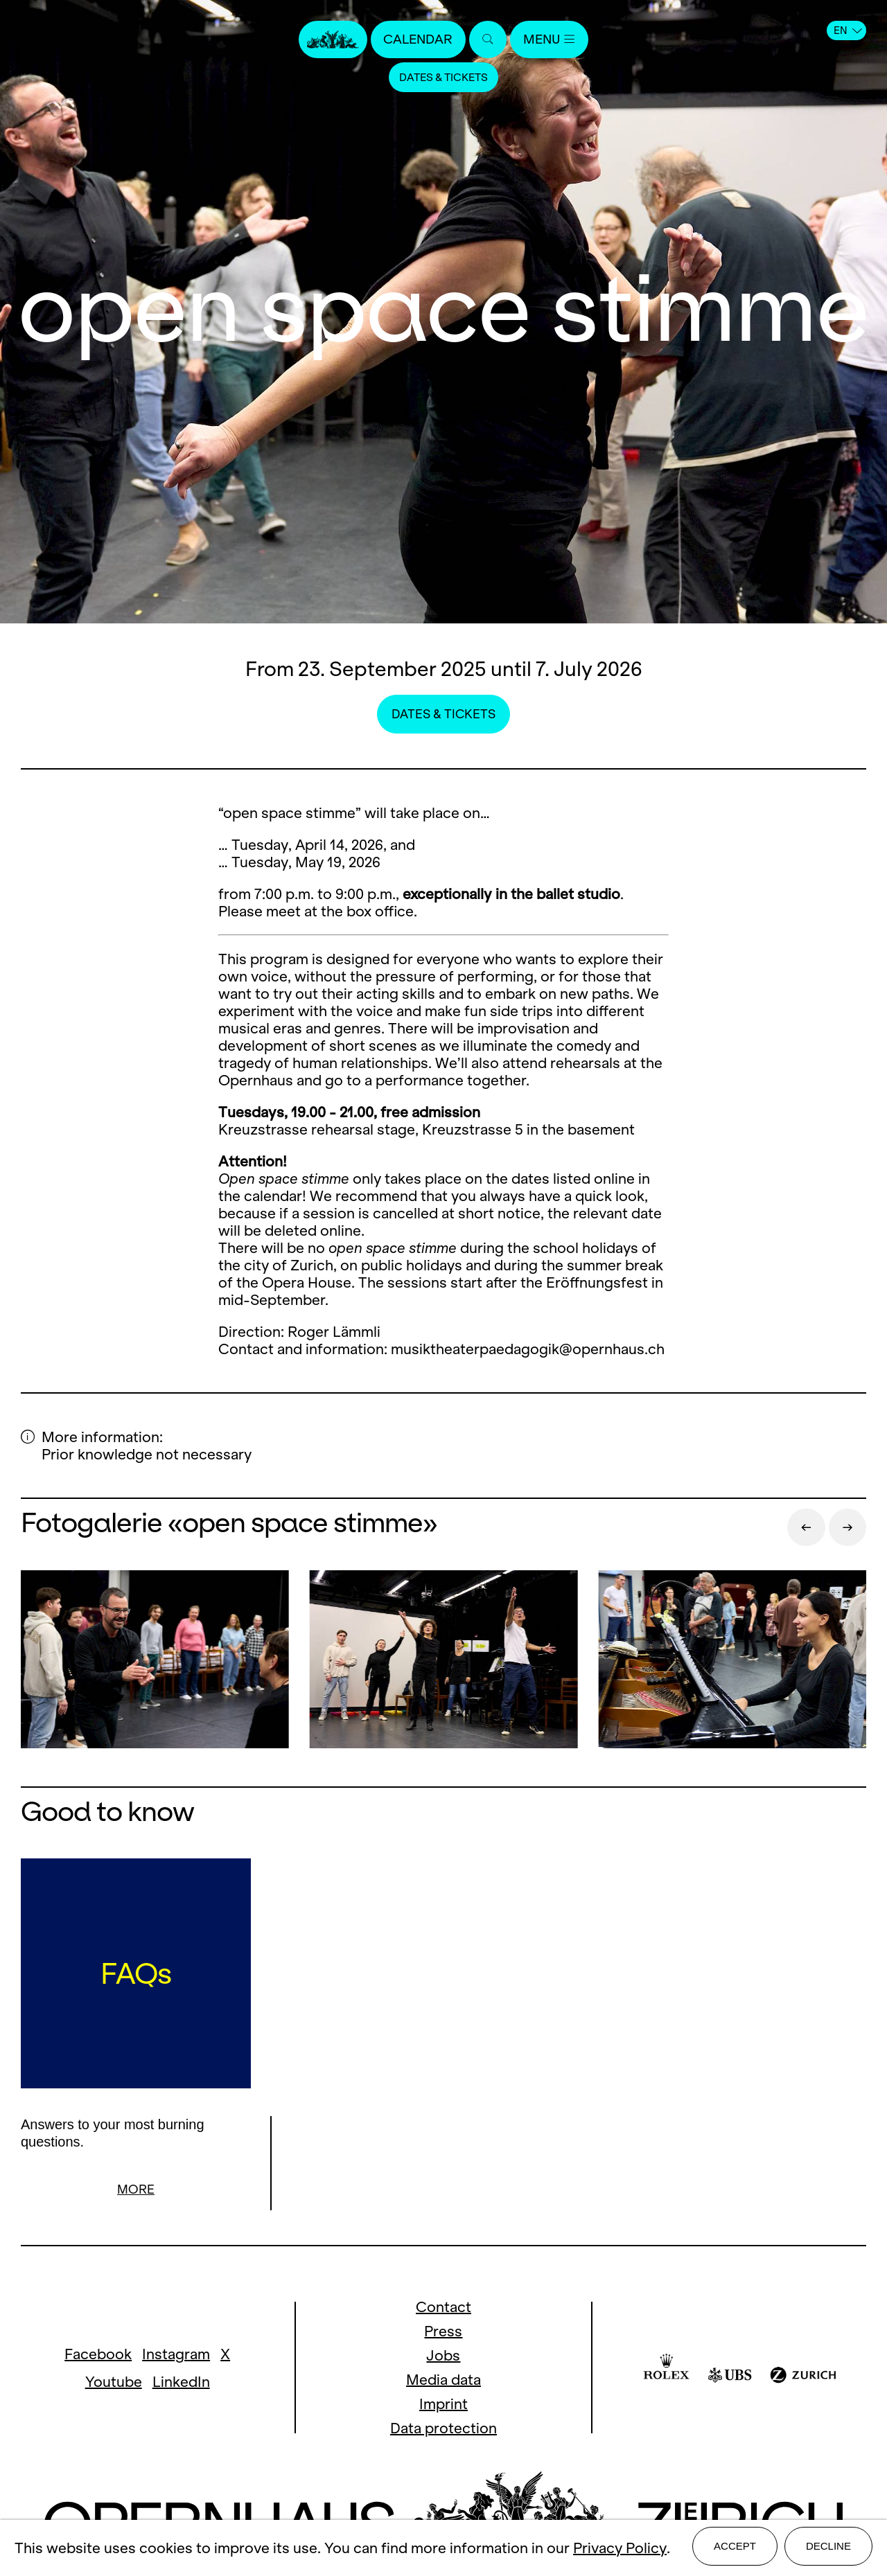 The height and width of the screenshot is (2576, 887). What do you see at coordinates (828, 2549) in the screenshot?
I see `Decline` at bounding box center [828, 2549].